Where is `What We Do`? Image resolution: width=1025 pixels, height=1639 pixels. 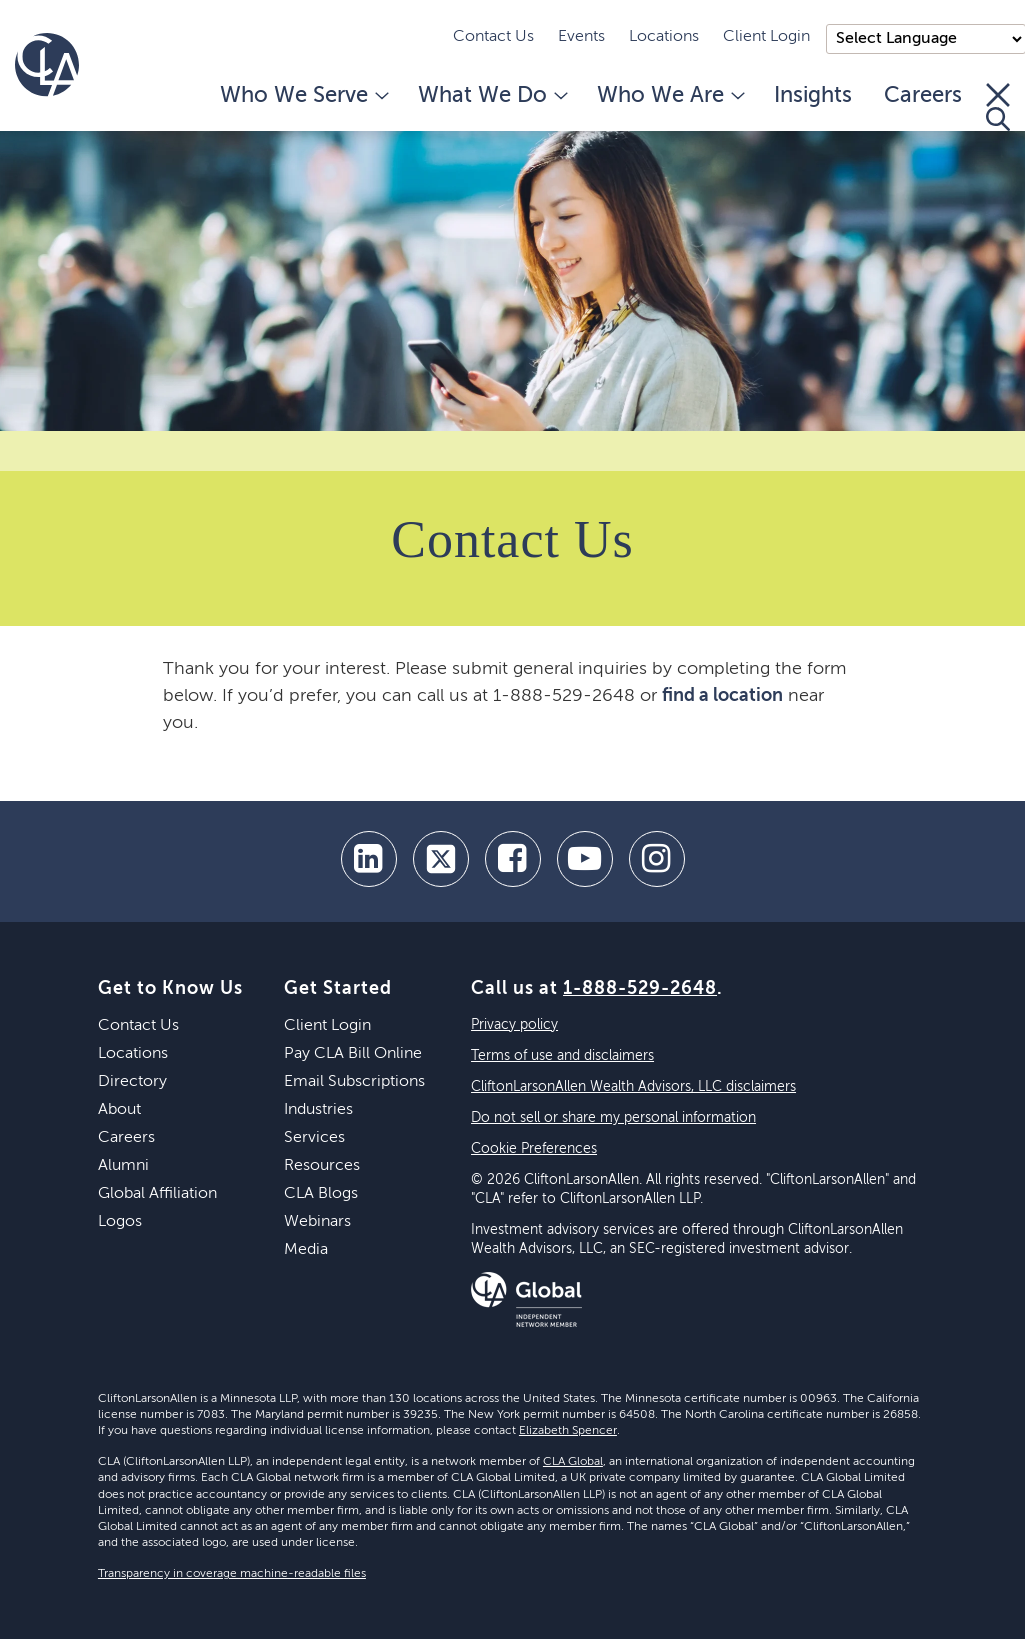 What We Do is located at coordinates (491, 96).